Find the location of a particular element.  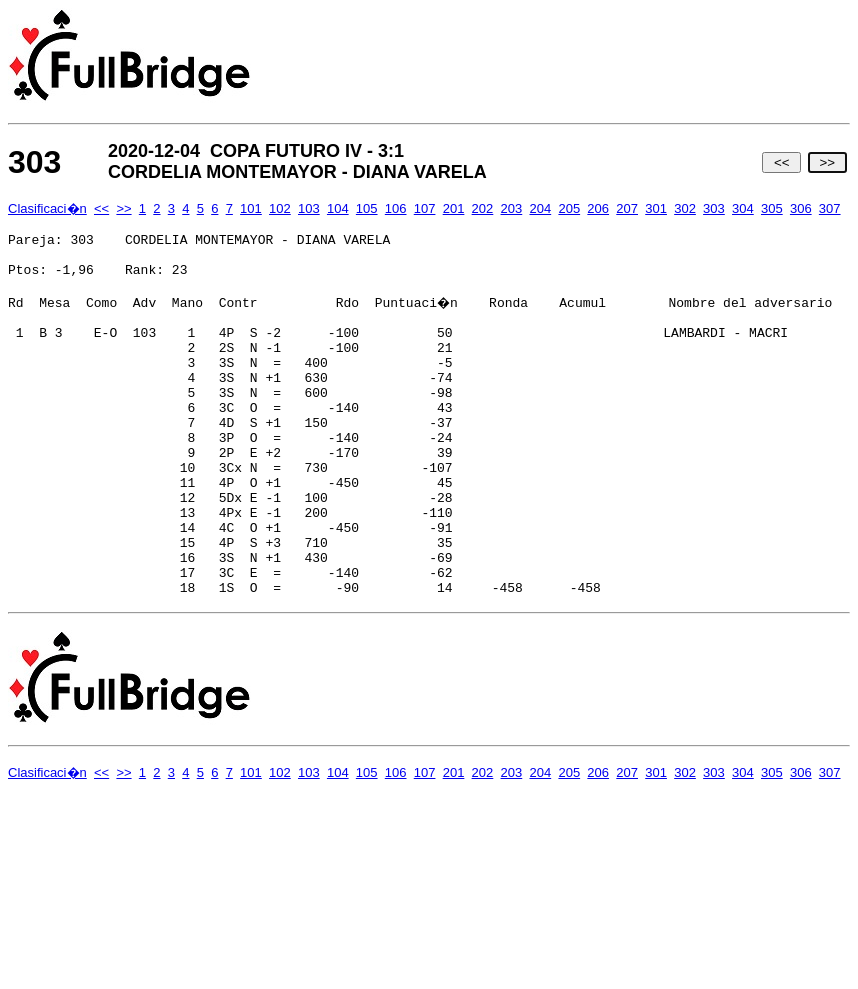

Clasificaci�n is located at coordinates (47, 208).